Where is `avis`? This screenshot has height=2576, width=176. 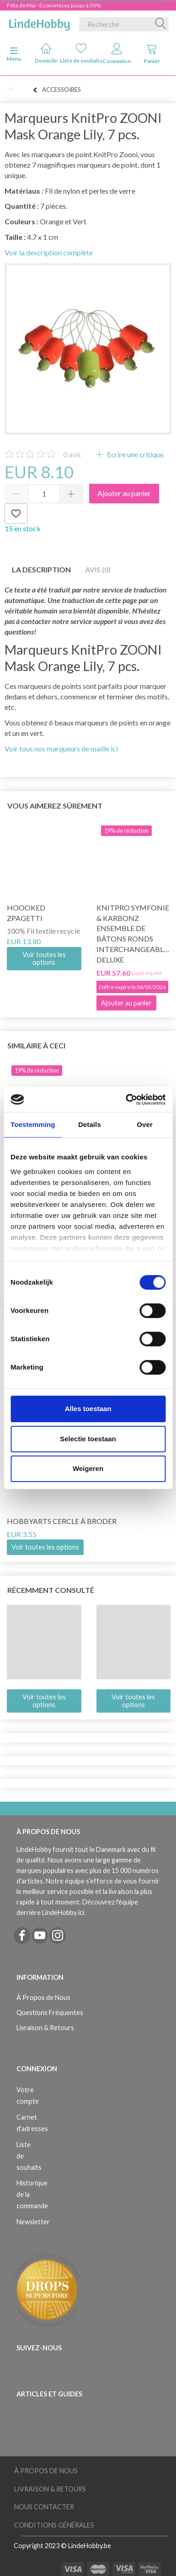
avis is located at coordinates (72, 454).